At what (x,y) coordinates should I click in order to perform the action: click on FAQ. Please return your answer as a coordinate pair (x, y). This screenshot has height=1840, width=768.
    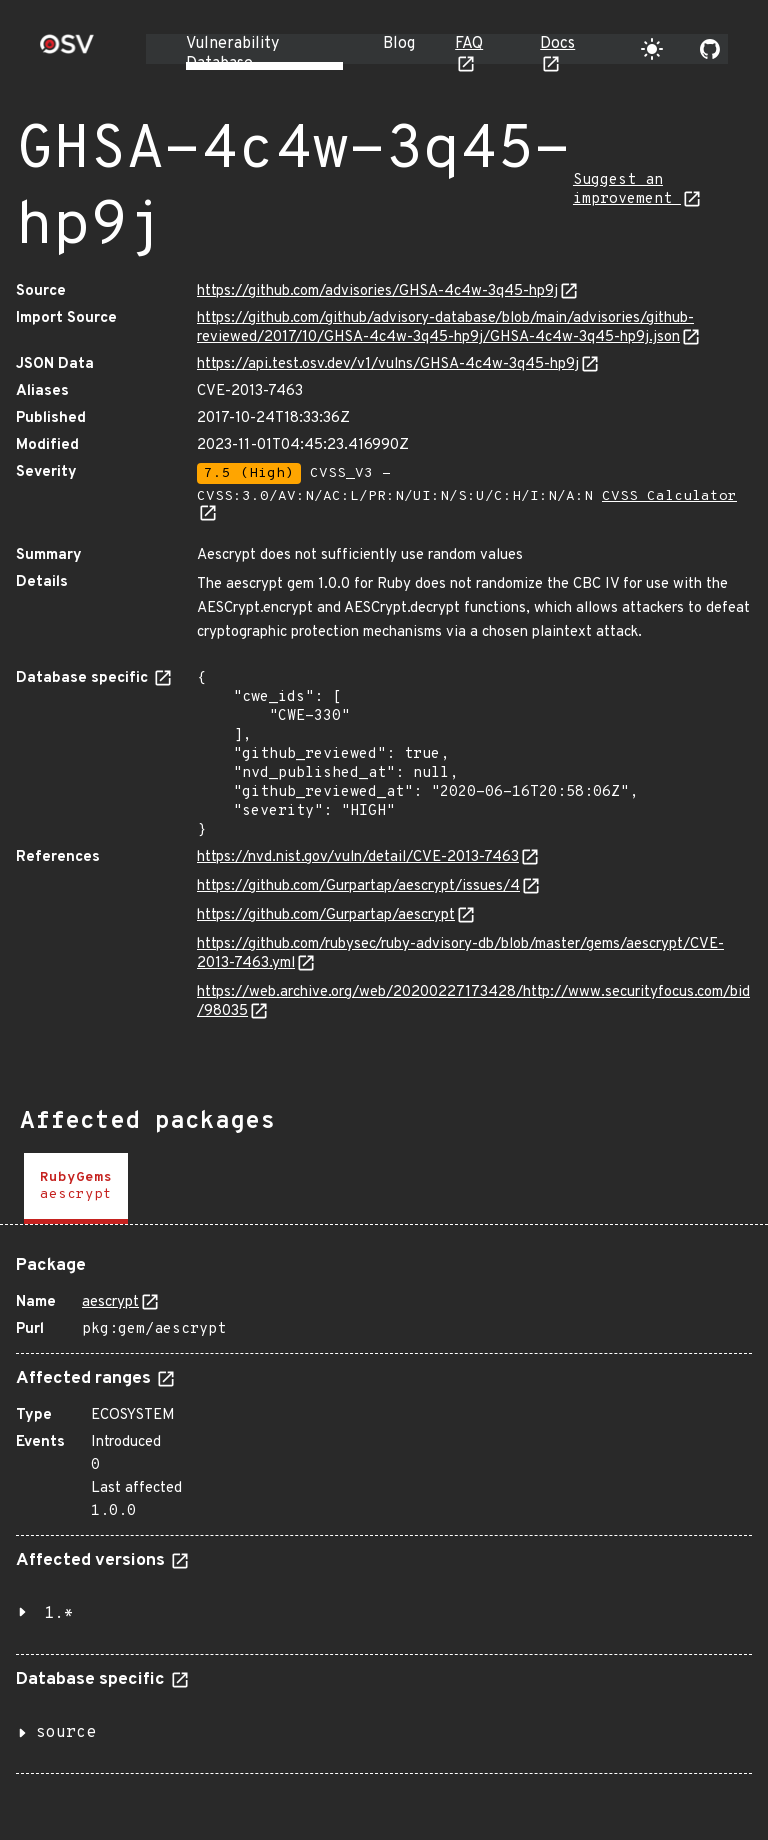
    Looking at the image, I should click on (469, 44).